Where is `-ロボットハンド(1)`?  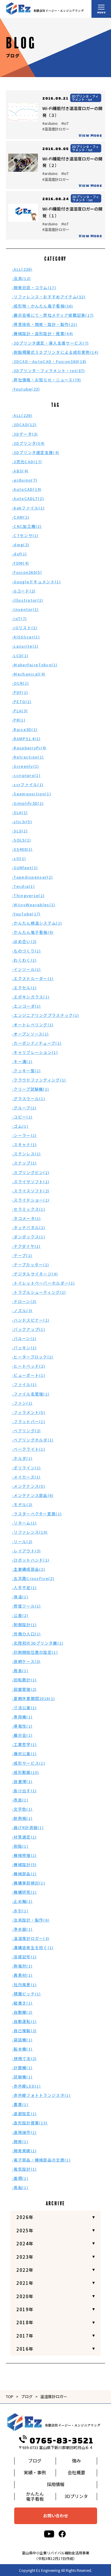
-ロボットハンド(1) is located at coordinates (30, 1560).